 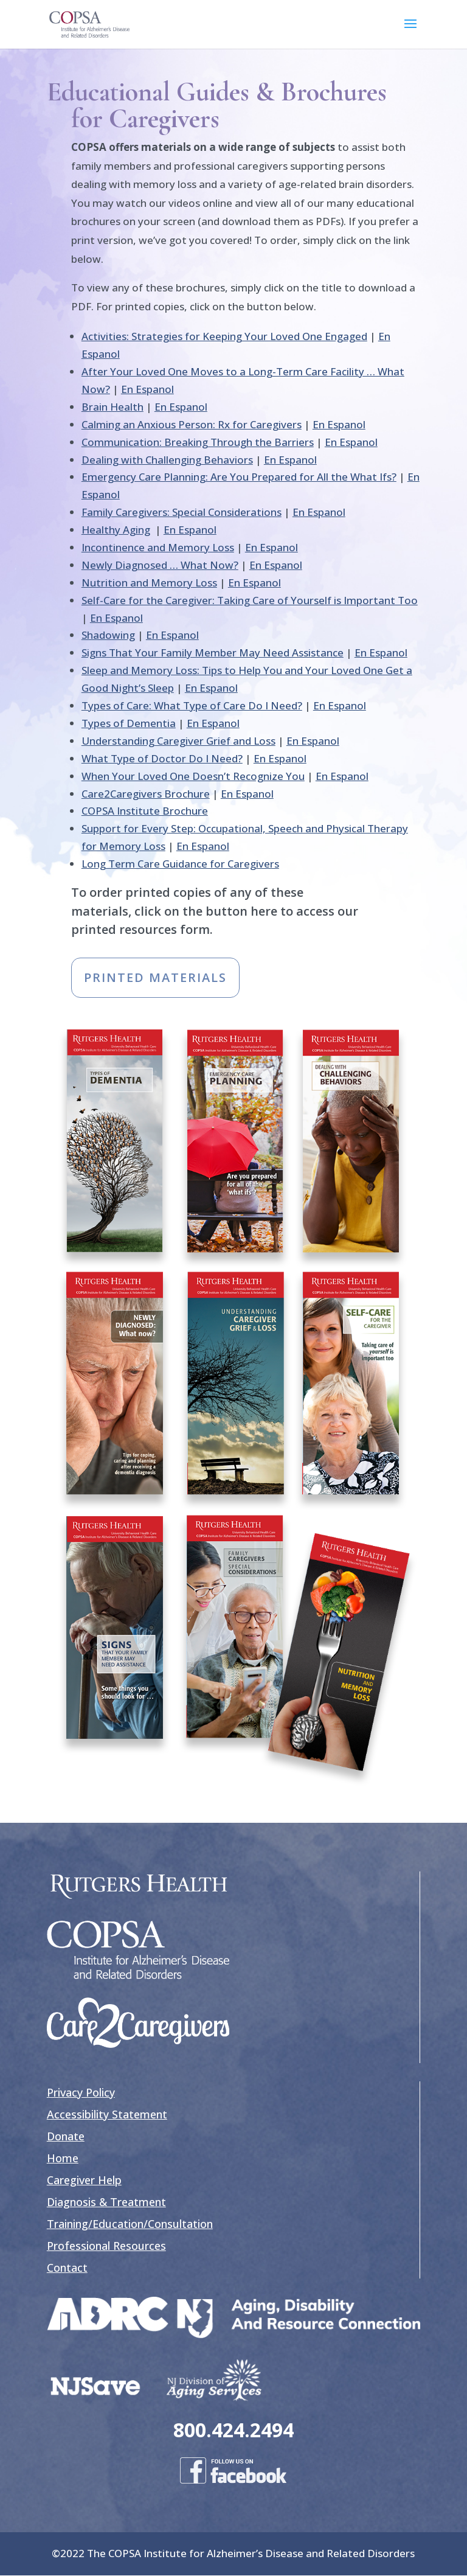 What do you see at coordinates (180, 864) in the screenshot?
I see `Long Term Care Guidance for Caregivers` at bounding box center [180, 864].